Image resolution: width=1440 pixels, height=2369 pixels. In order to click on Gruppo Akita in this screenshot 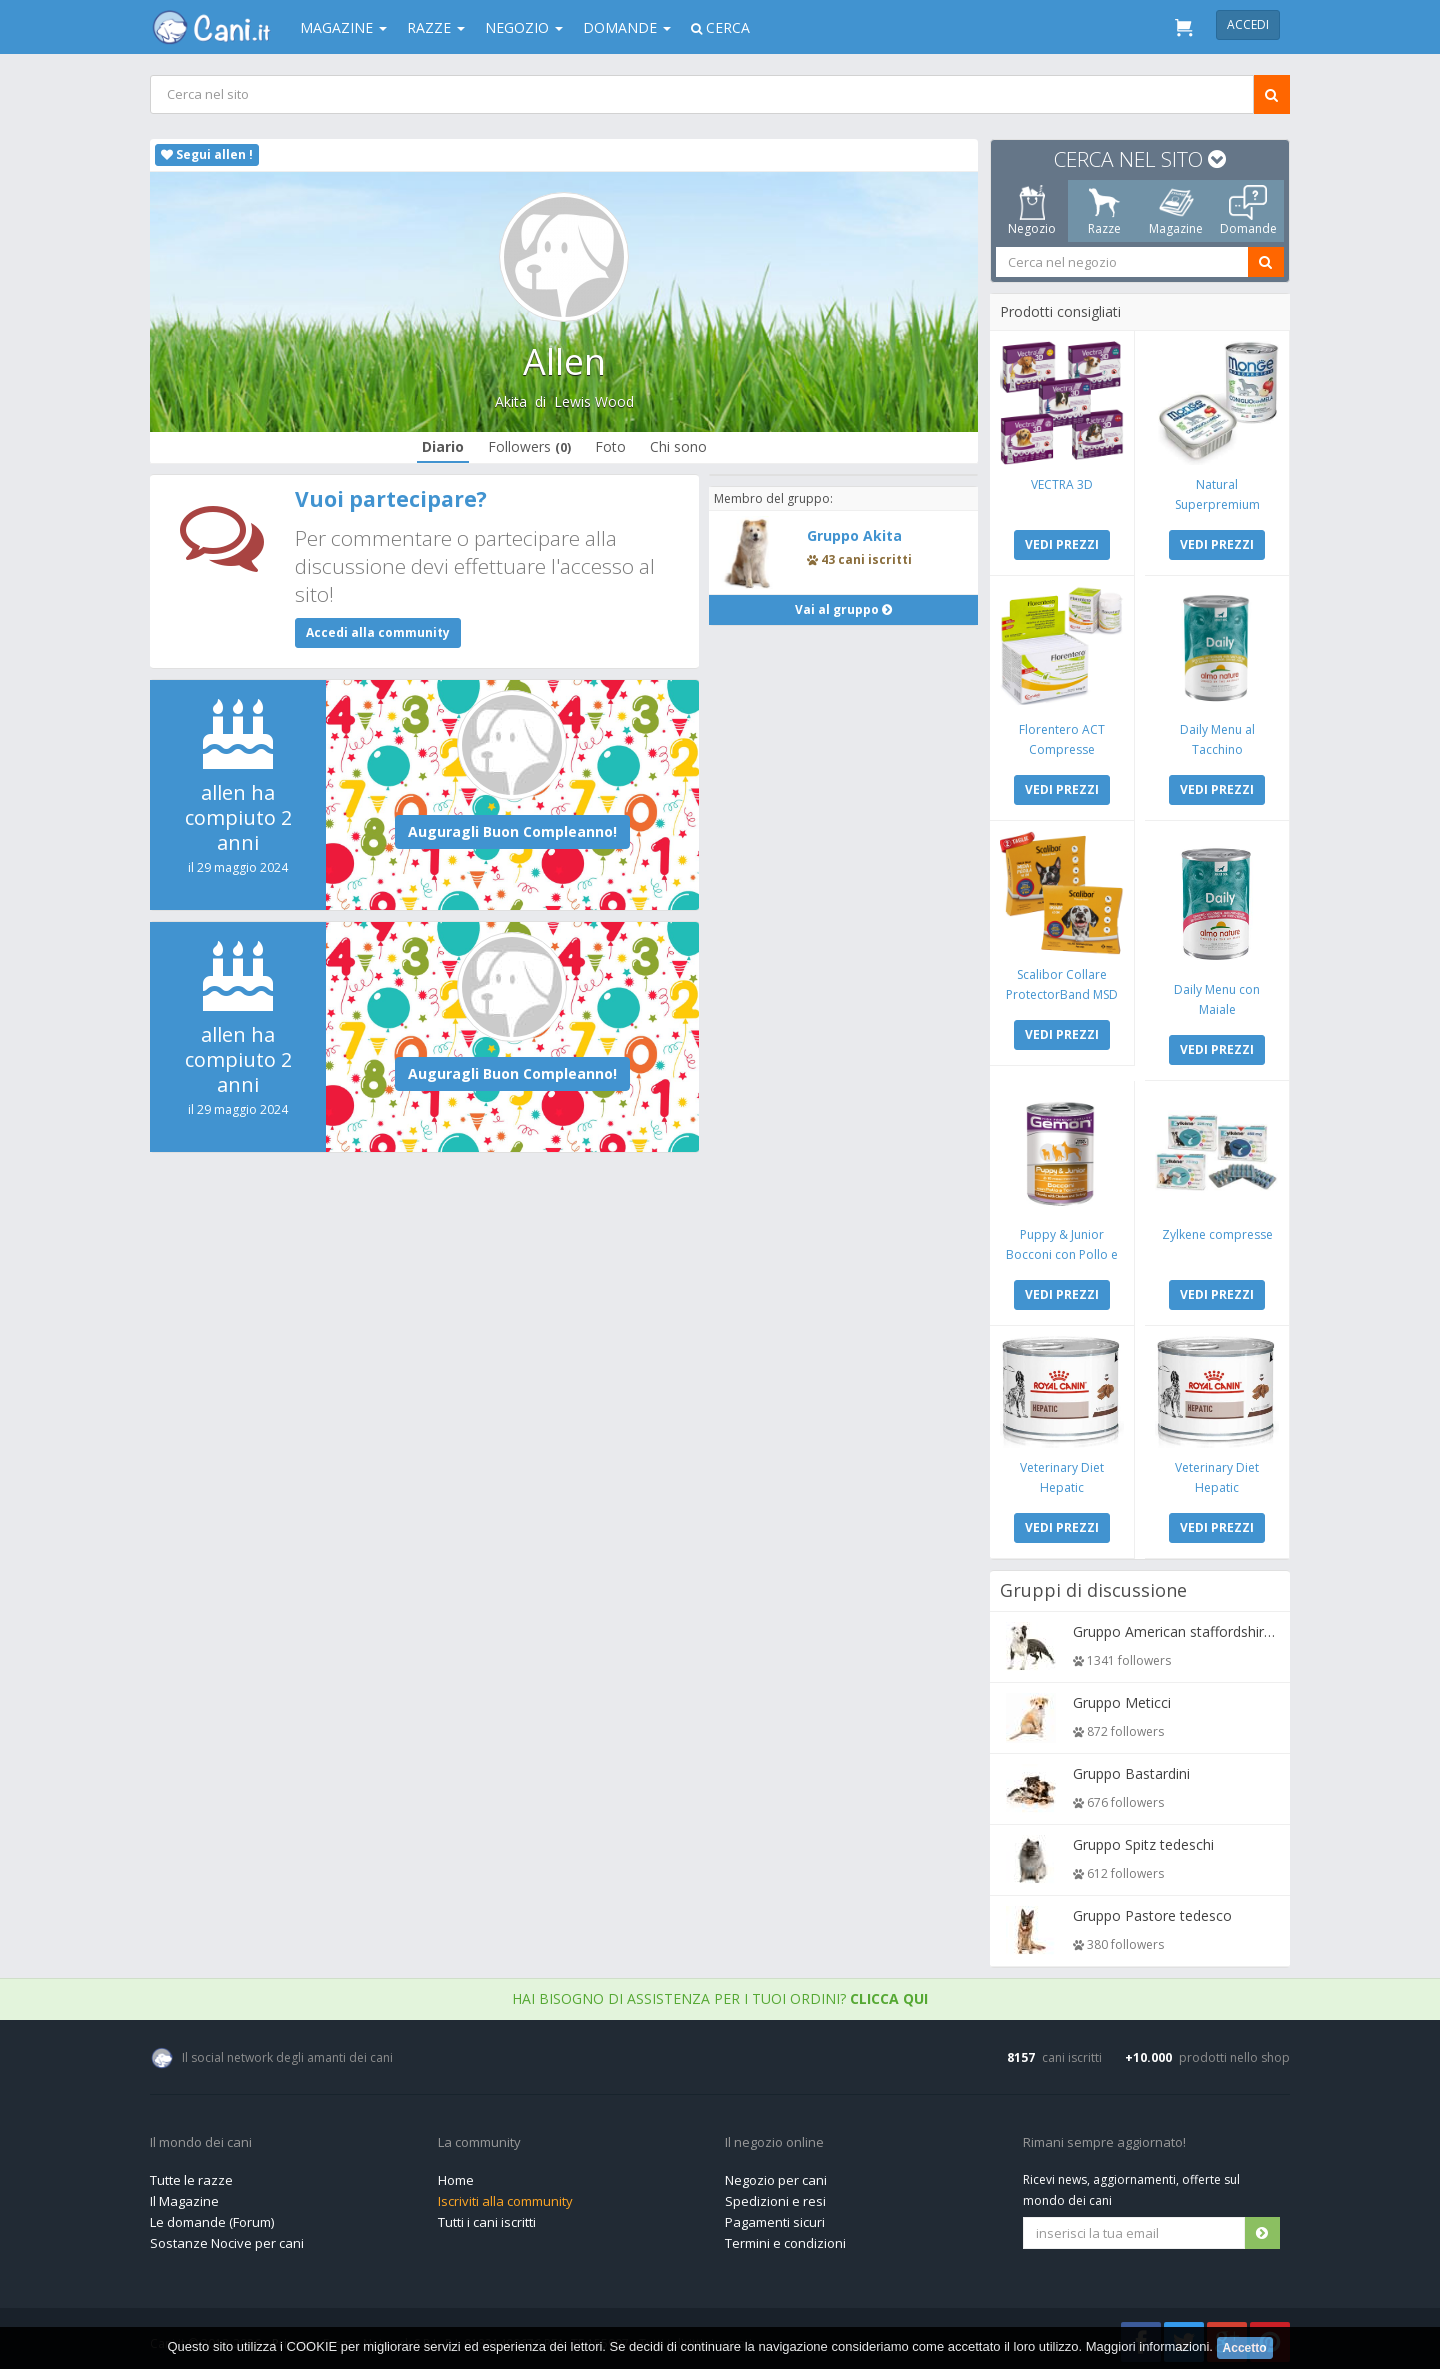, I will do `click(854, 535)`.